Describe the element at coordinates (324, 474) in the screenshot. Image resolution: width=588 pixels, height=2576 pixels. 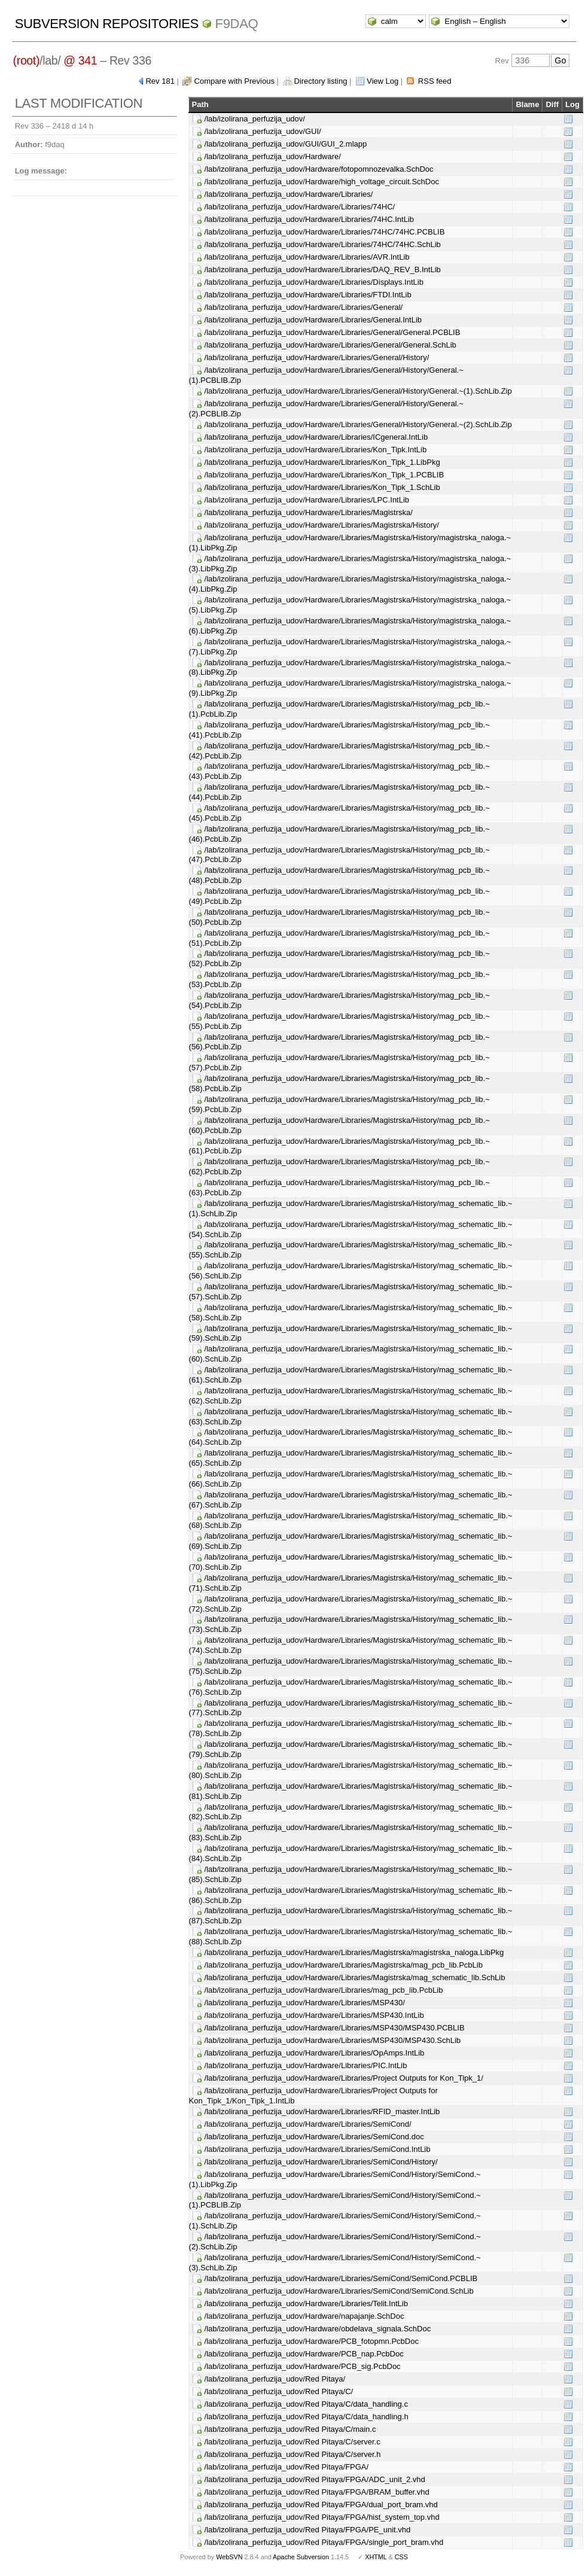
I see `/lab/izolirana_perfuzija_udov/Hardware/Libraries/Kon_Tipk_1.PCBLIB` at that location.